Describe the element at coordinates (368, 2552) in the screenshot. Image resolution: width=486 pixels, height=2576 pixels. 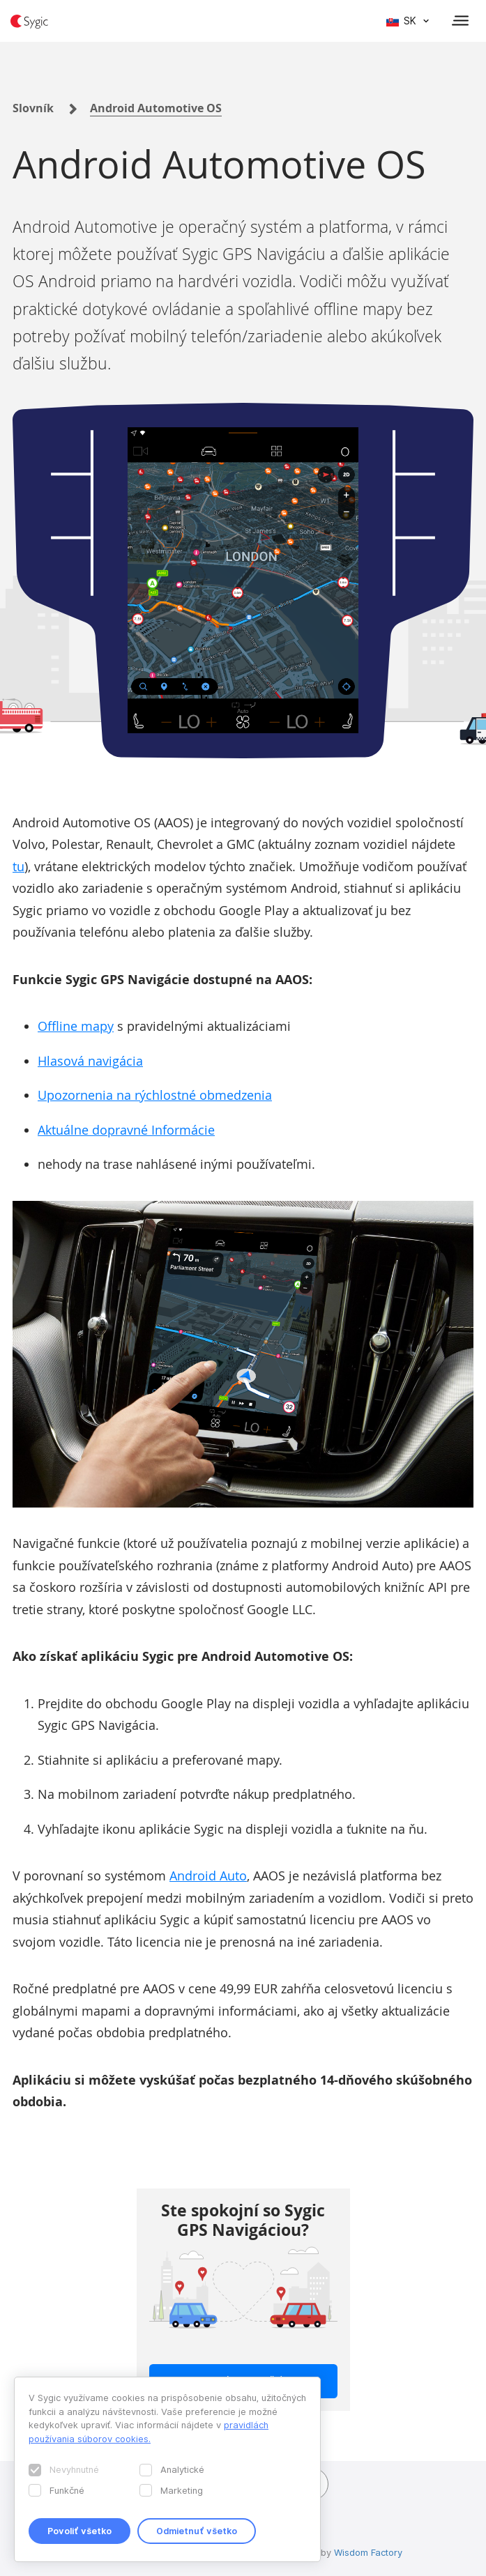
I see `Wisdom Factory` at that location.